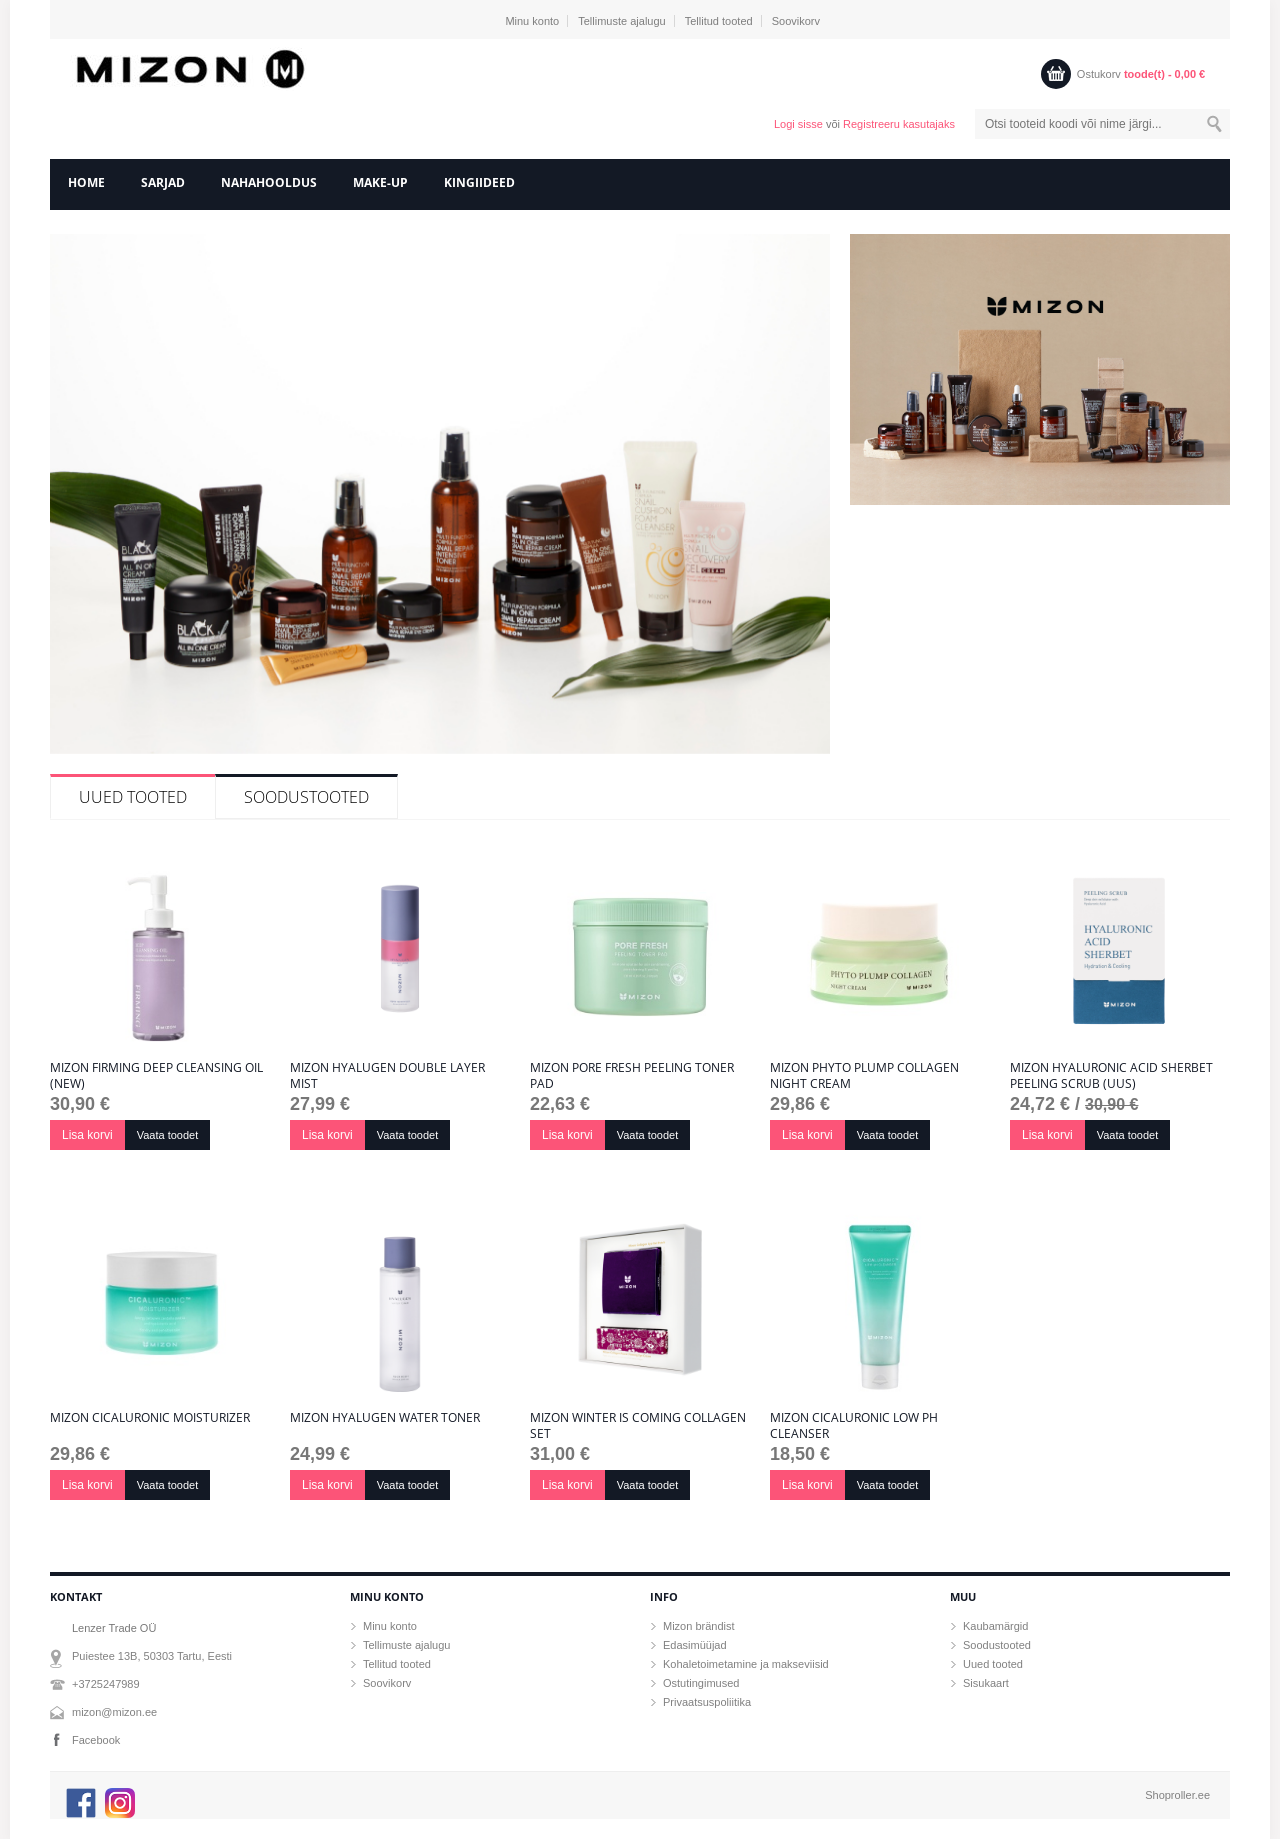 Image resolution: width=1280 pixels, height=1839 pixels. What do you see at coordinates (150, 1418) in the screenshot?
I see `Mizon Cicaluronic Moisturizer` at bounding box center [150, 1418].